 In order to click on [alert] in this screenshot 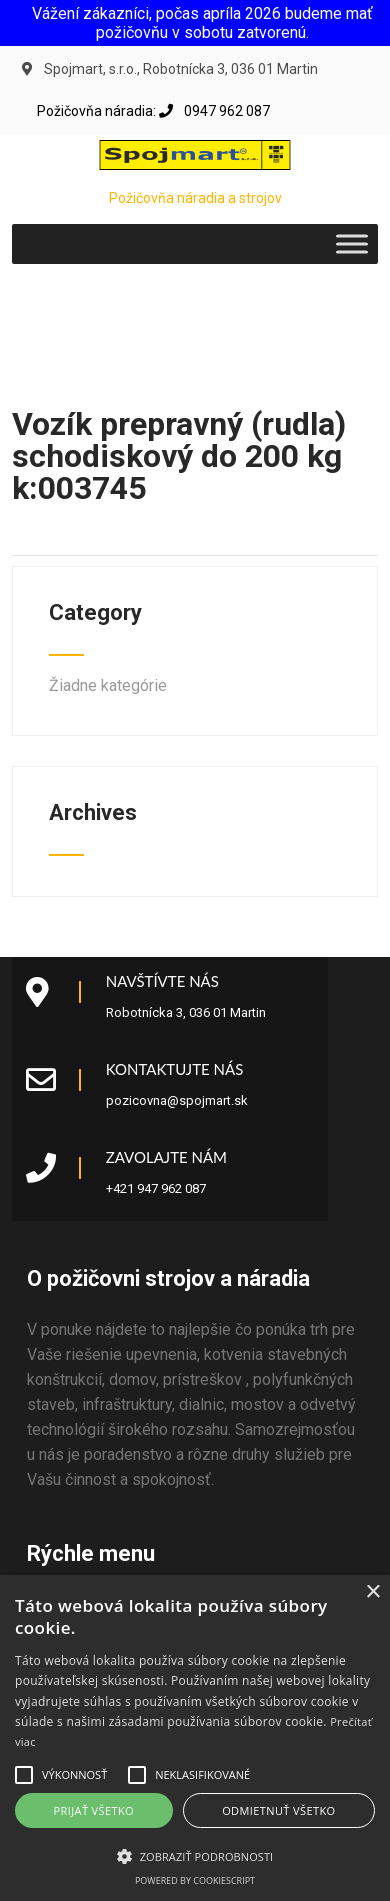, I will do `click(195, 1738)`.